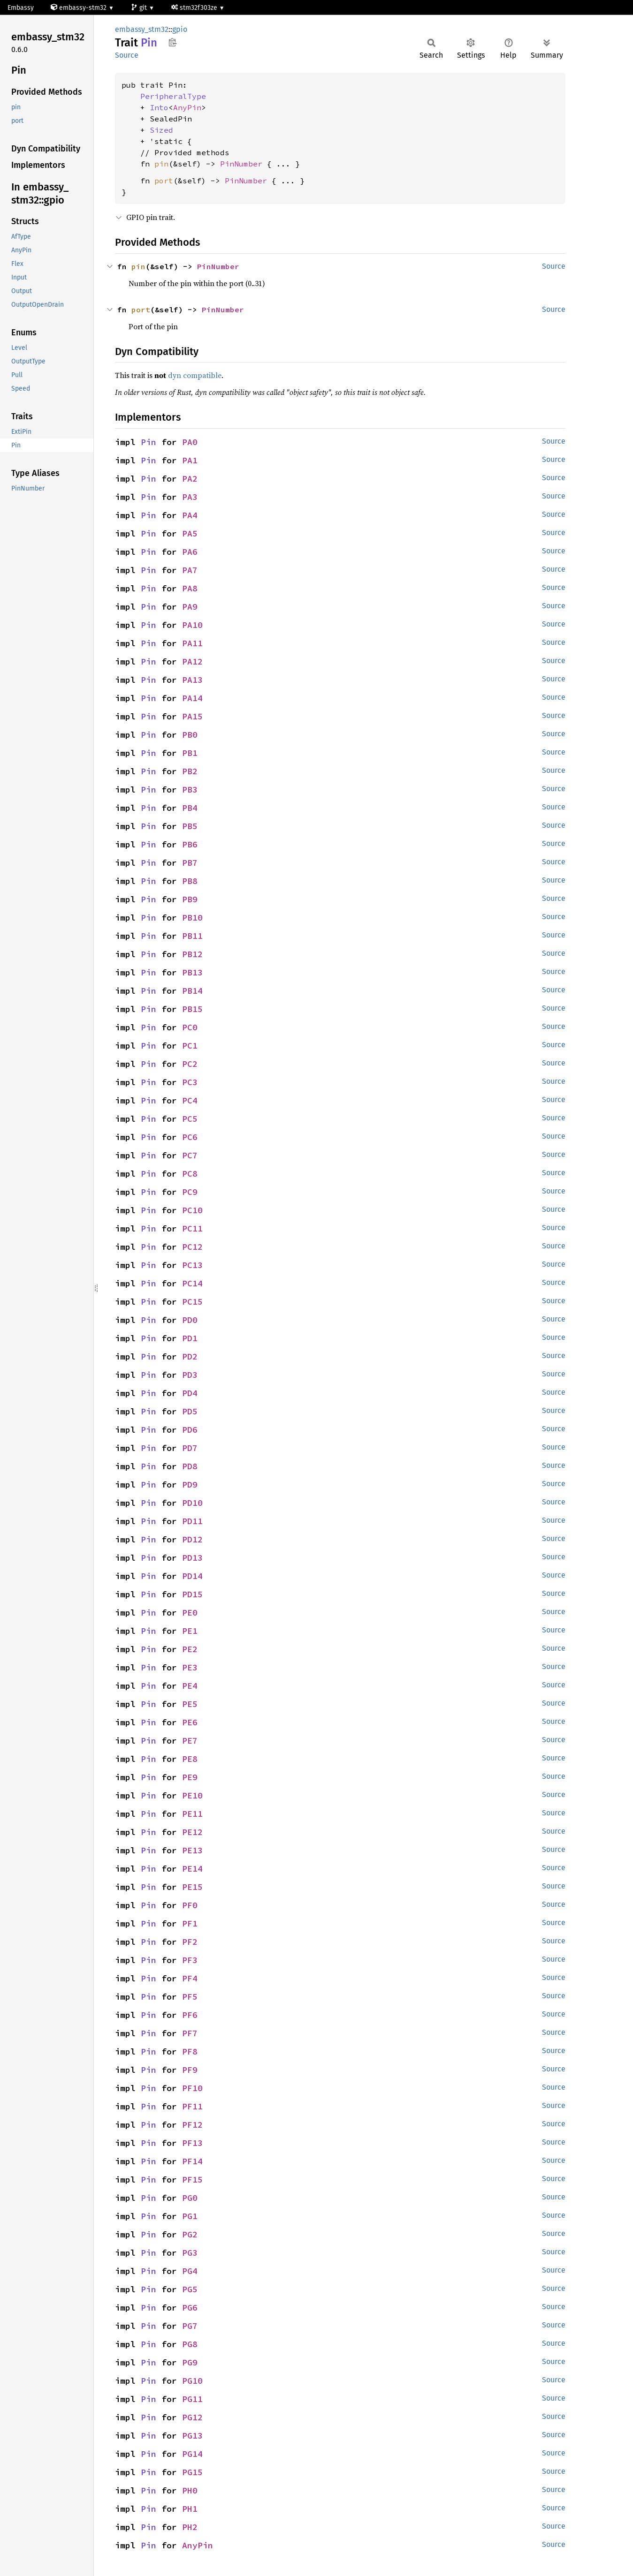 This screenshot has height=2576, width=633. Describe the element at coordinates (190, 1704) in the screenshot. I see `PE5` at that location.